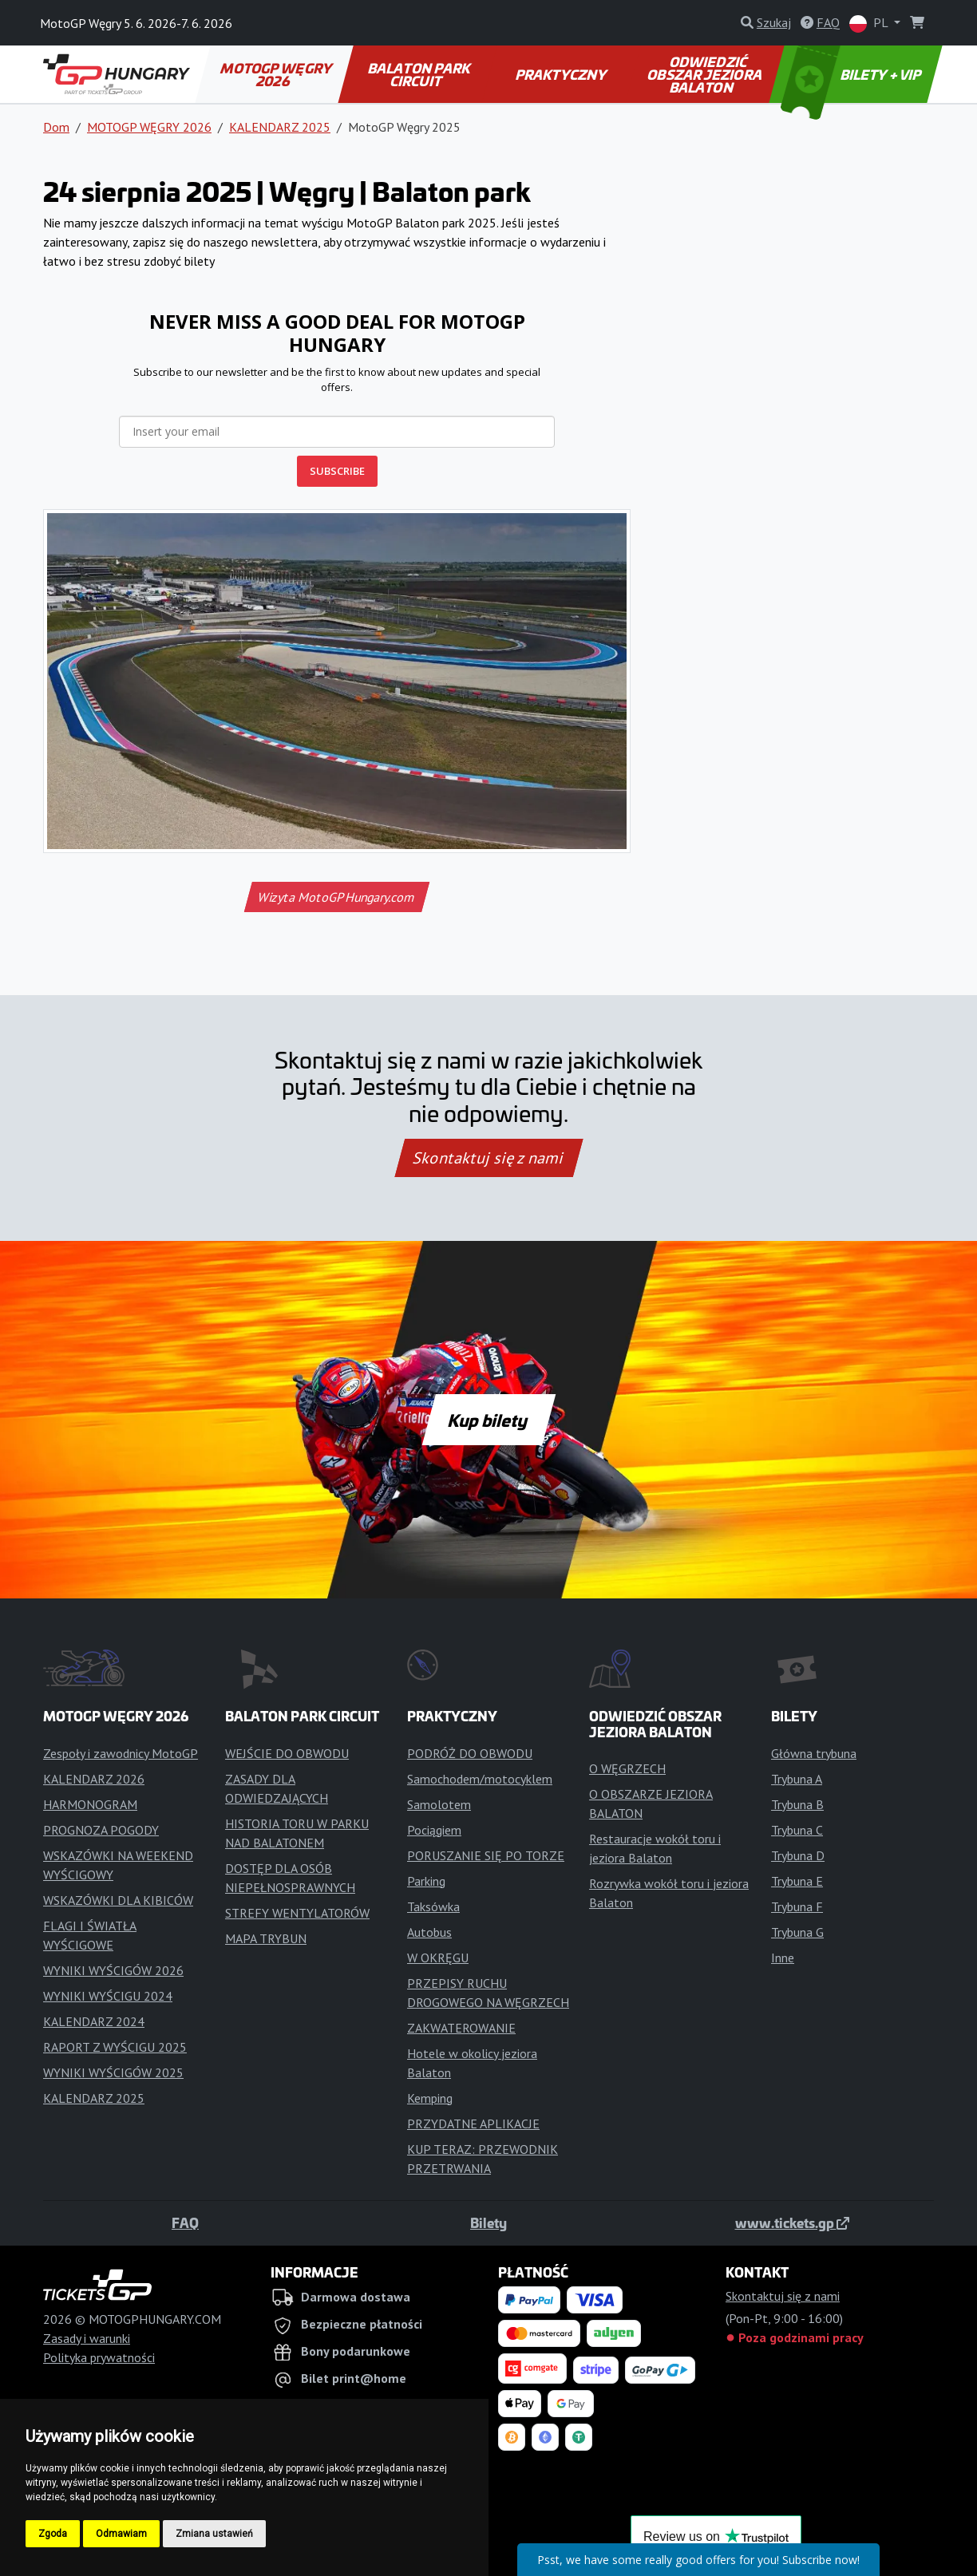 This screenshot has width=977, height=2576. I want to click on Samochodem/motocyklem, so click(479, 1779).